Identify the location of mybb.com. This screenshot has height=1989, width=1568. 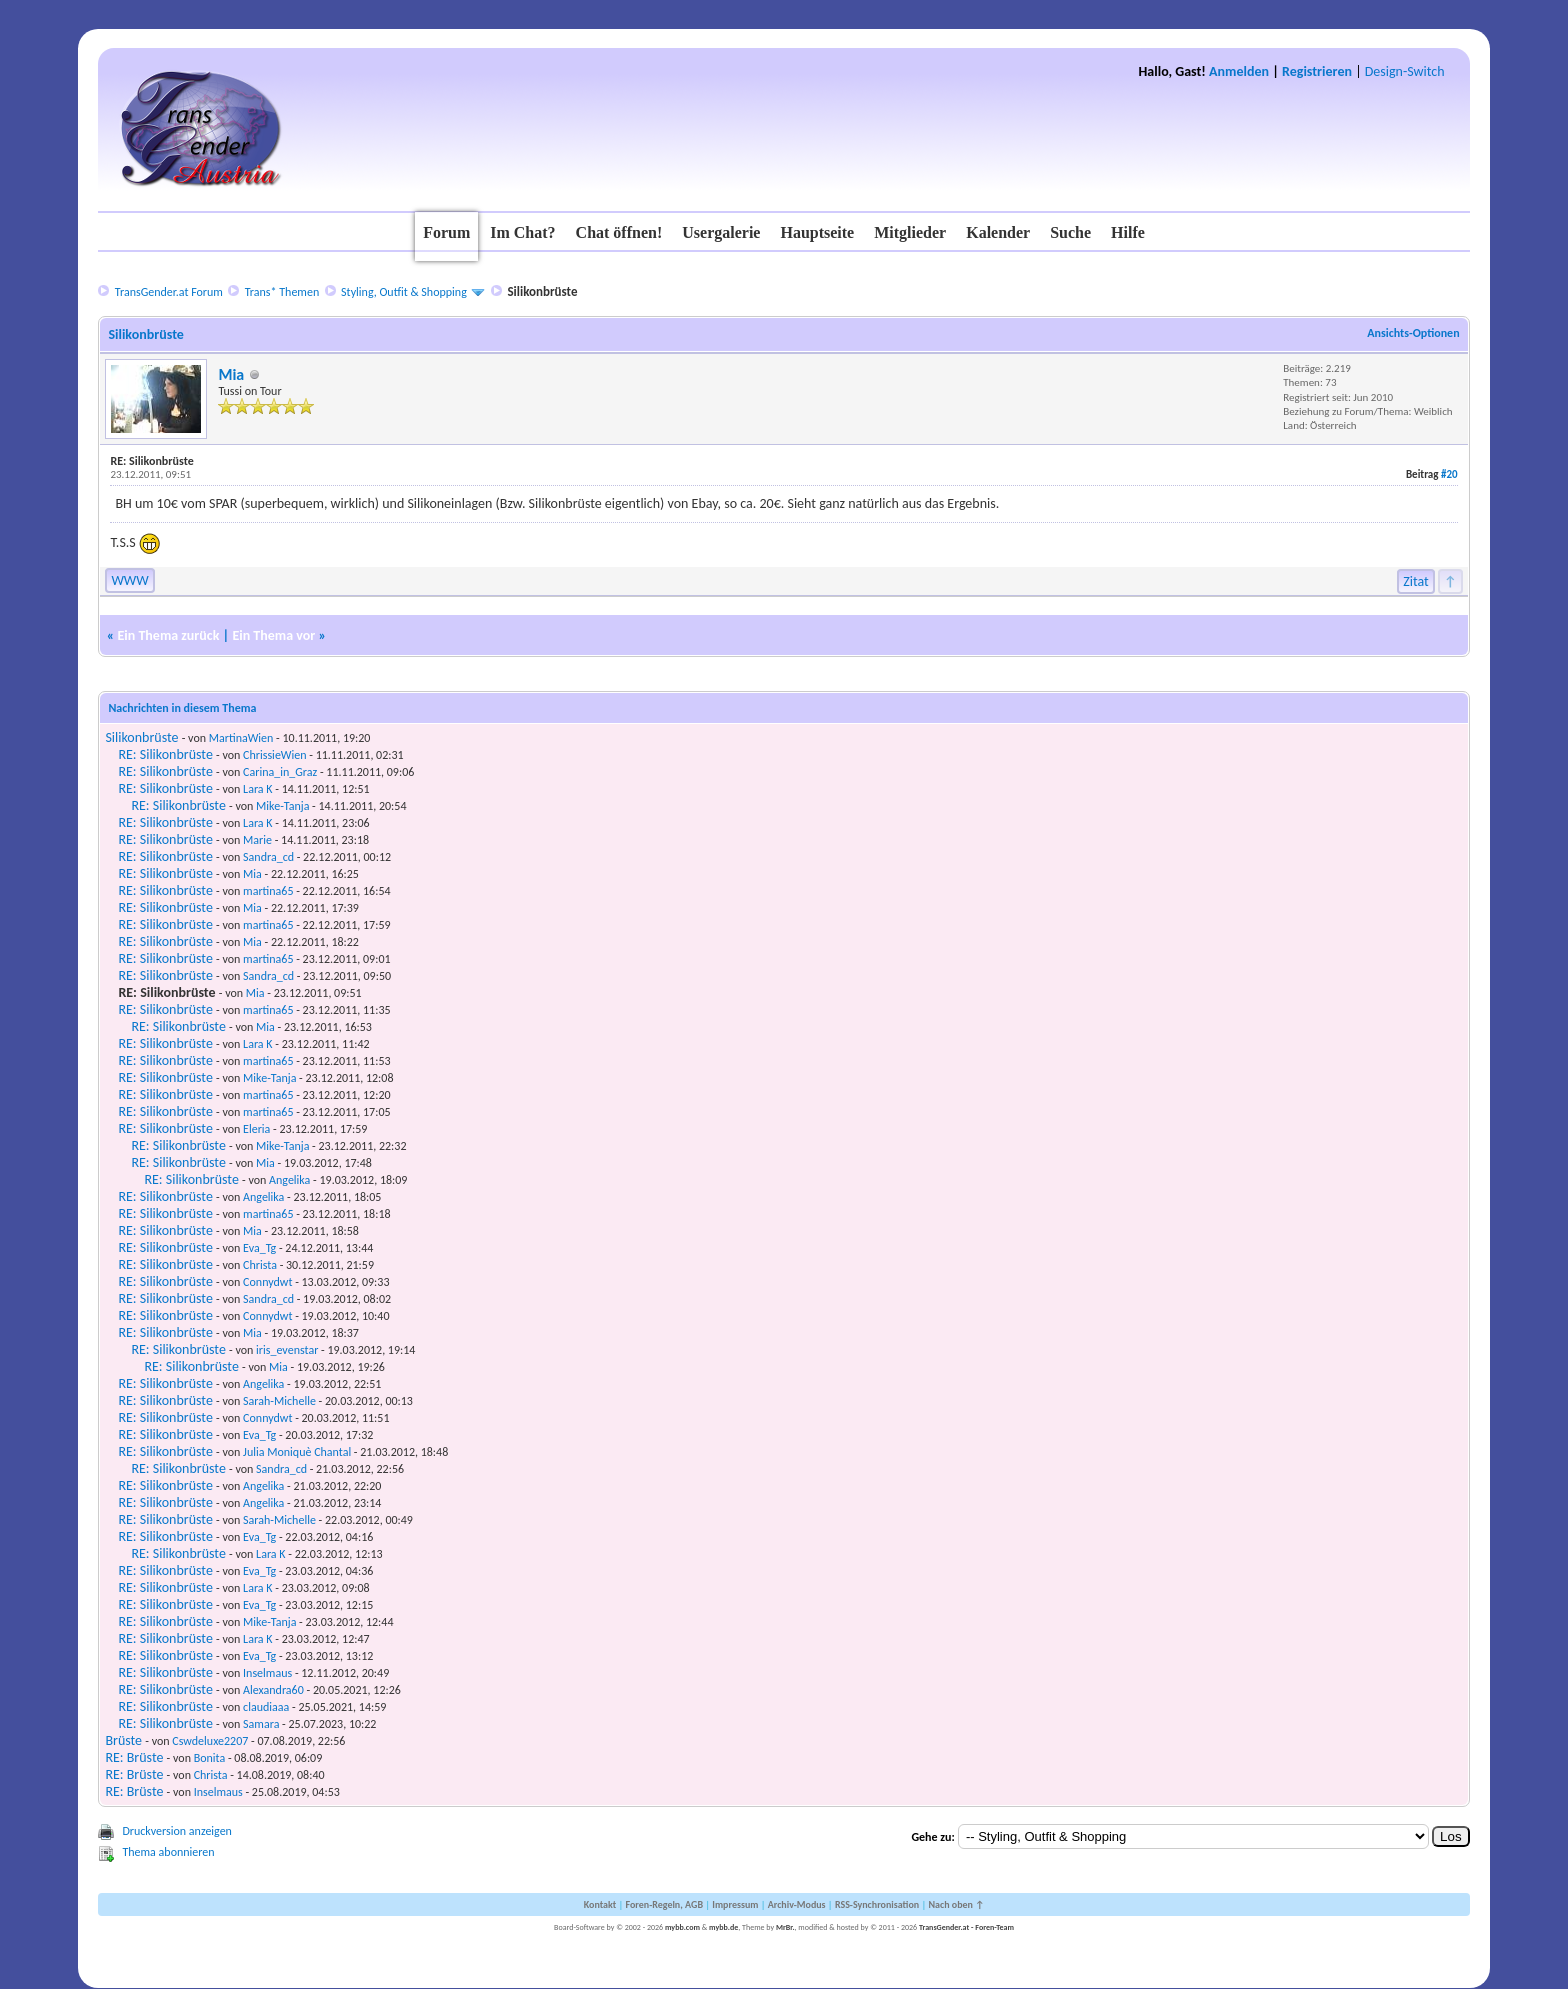
(682, 1927).